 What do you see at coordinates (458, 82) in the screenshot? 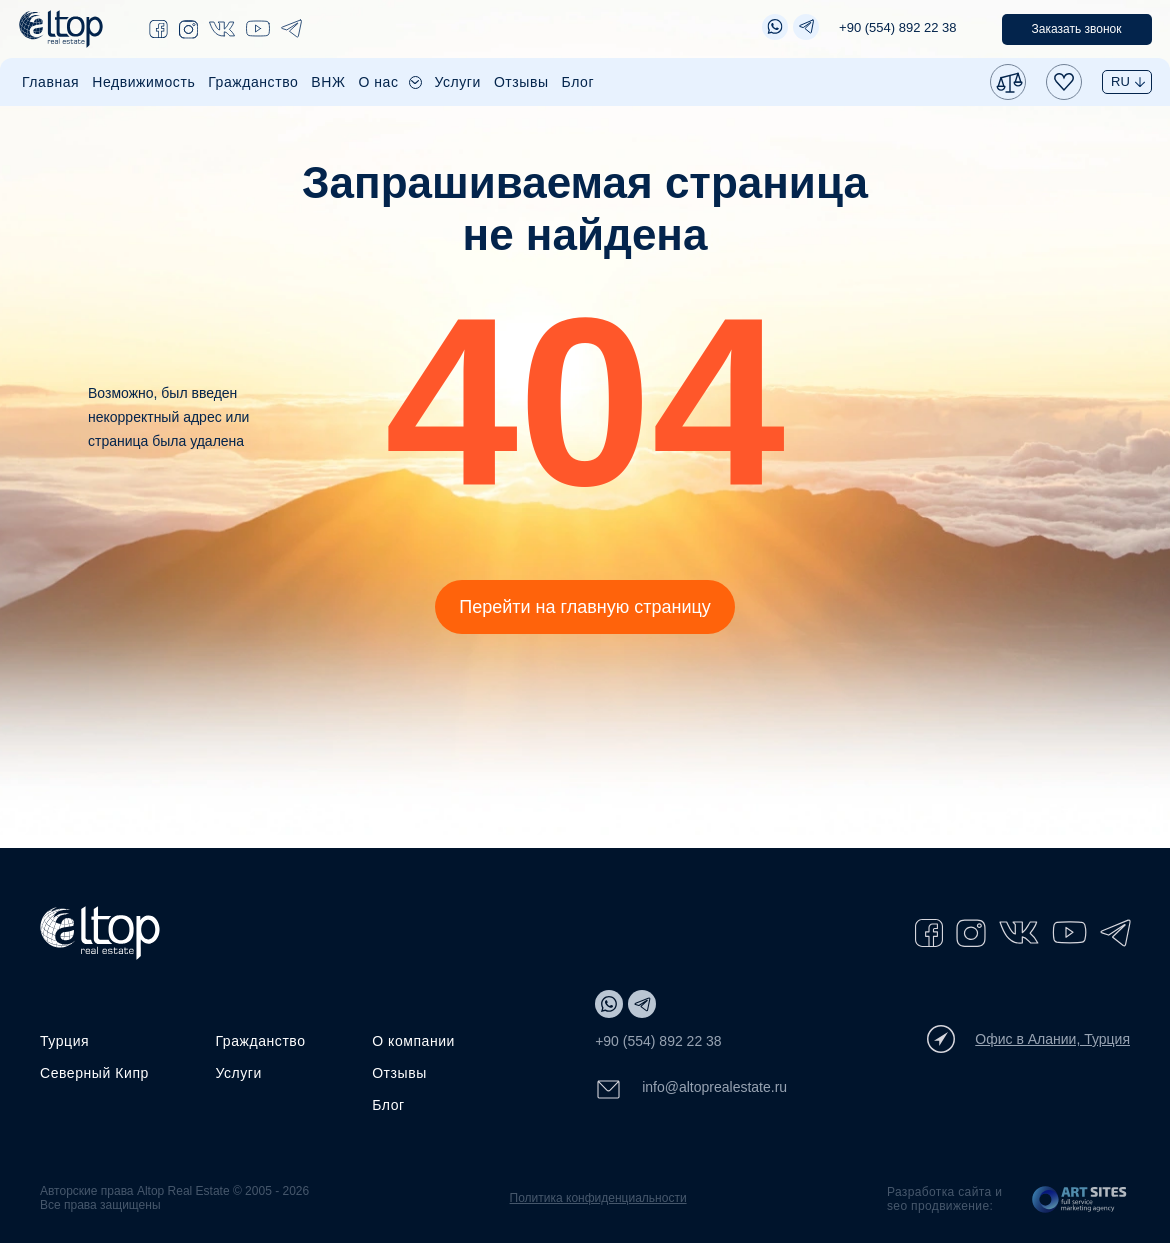
I see `Услуги` at bounding box center [458, 82].